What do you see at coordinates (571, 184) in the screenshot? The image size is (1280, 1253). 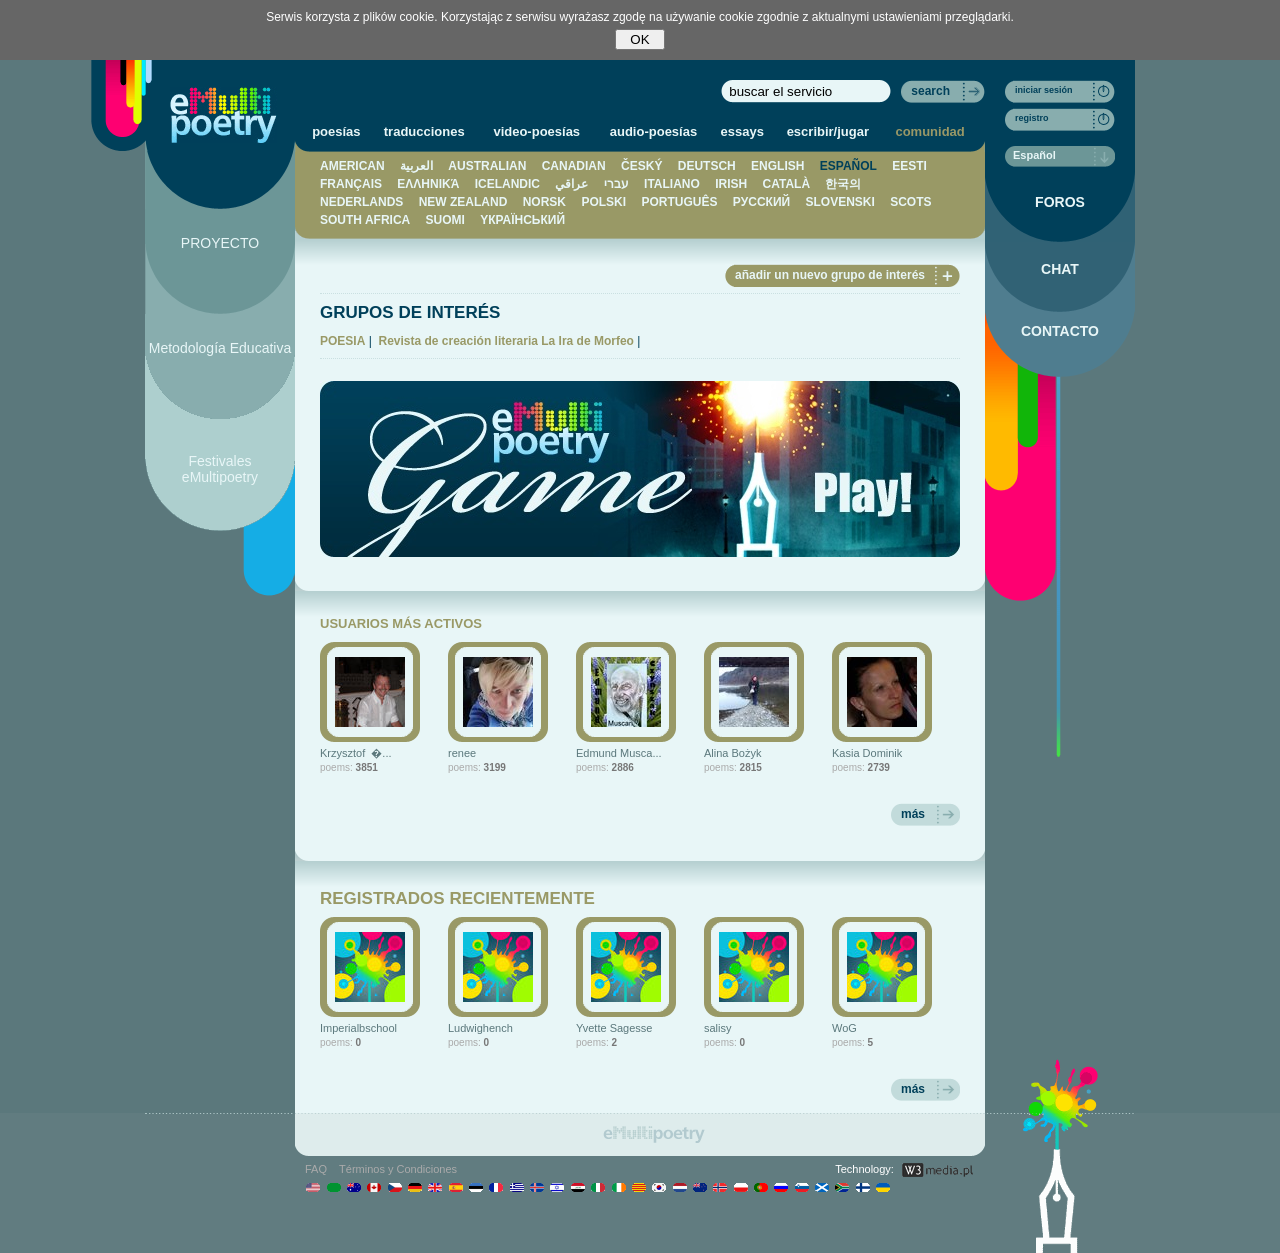 I see `عراقي` at bounding box center [571, 184].